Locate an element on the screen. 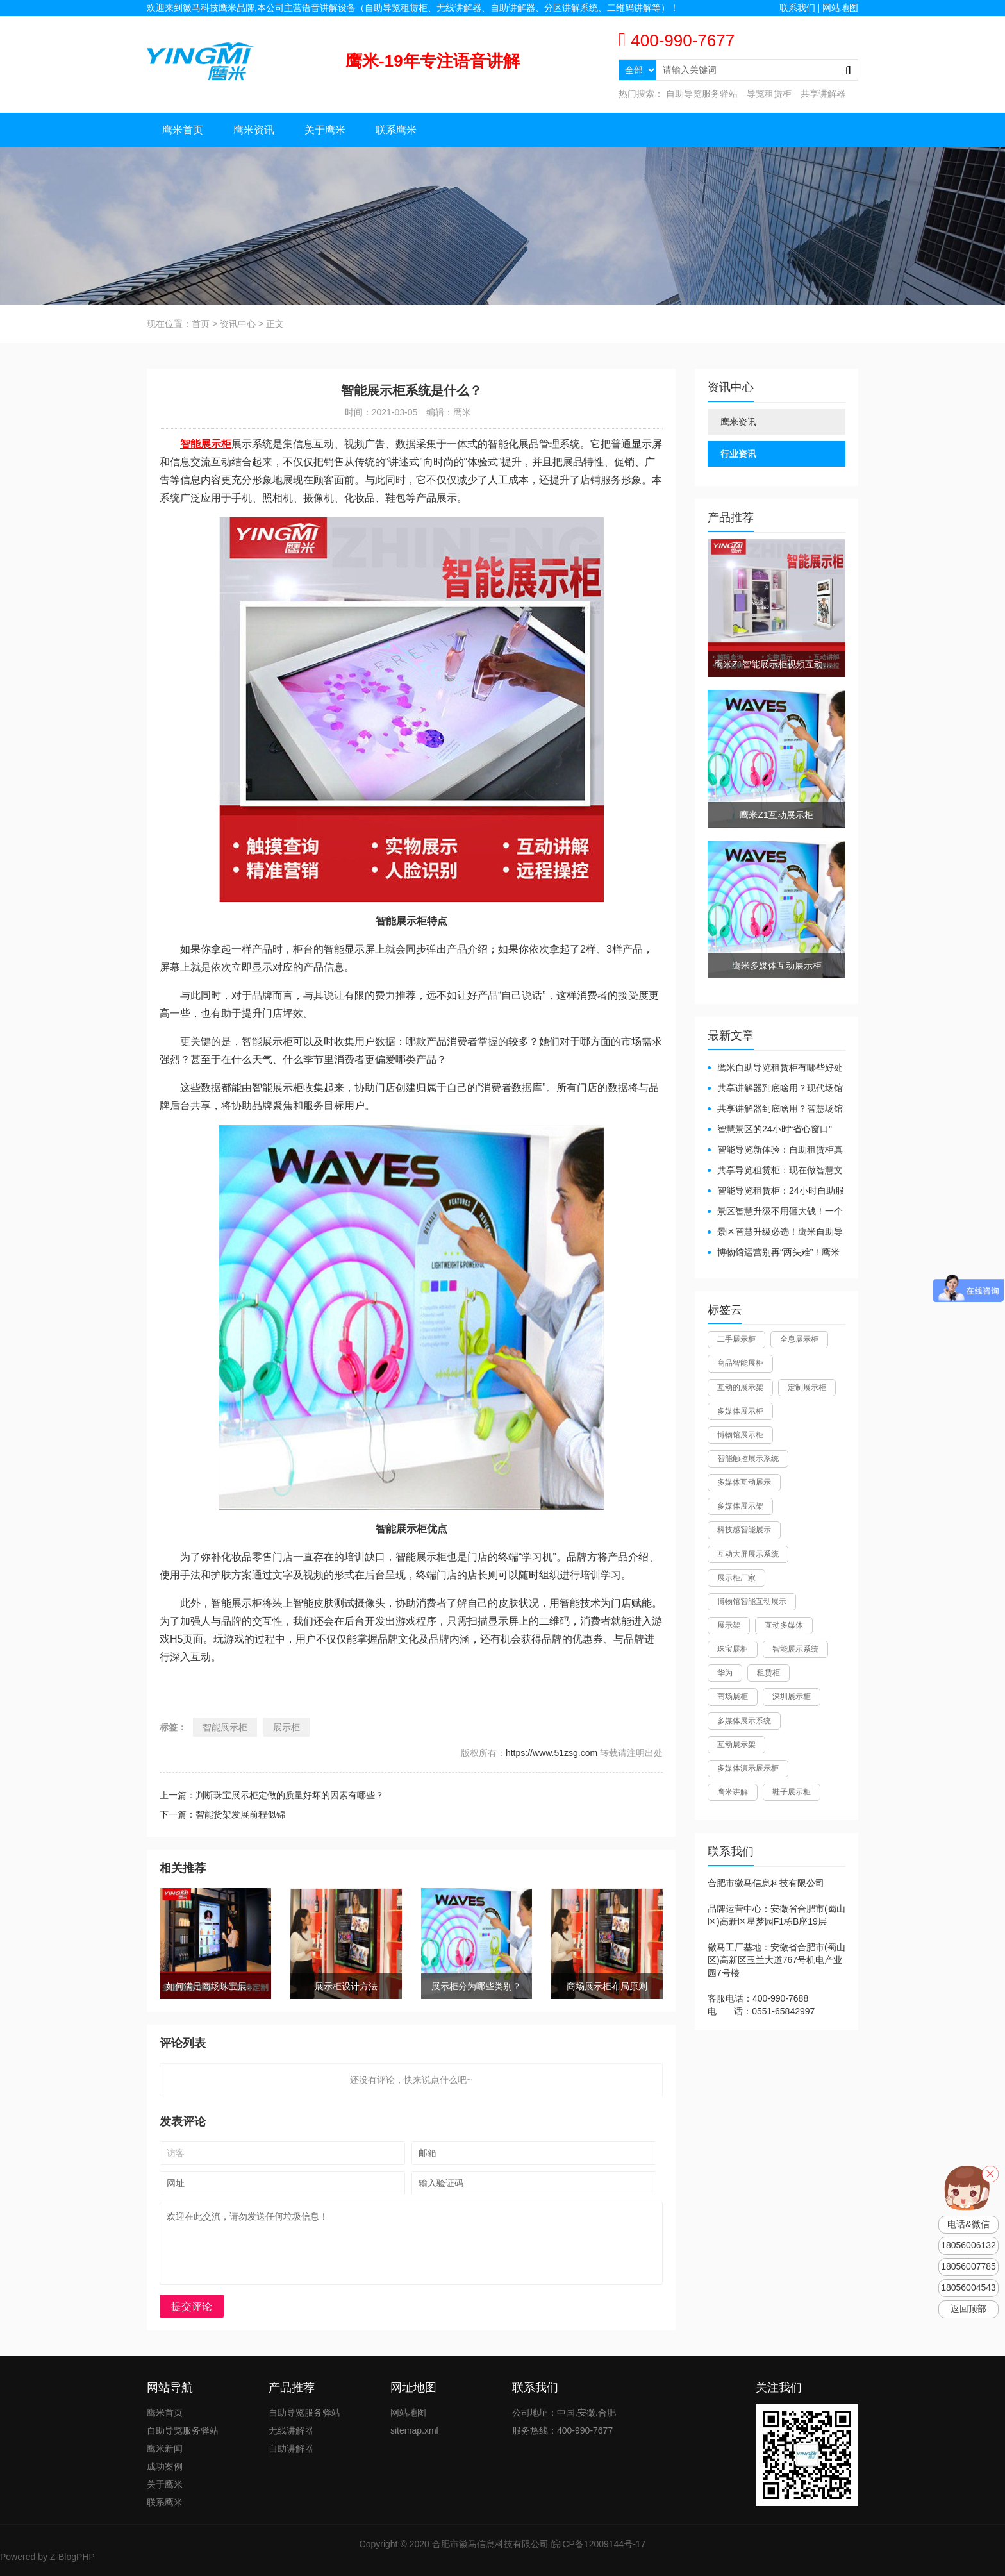 The width and height of the screenshot is (1005, 2576). 下一篇：智能货架发展前程似锦 is located at coordinates (222, 1814).